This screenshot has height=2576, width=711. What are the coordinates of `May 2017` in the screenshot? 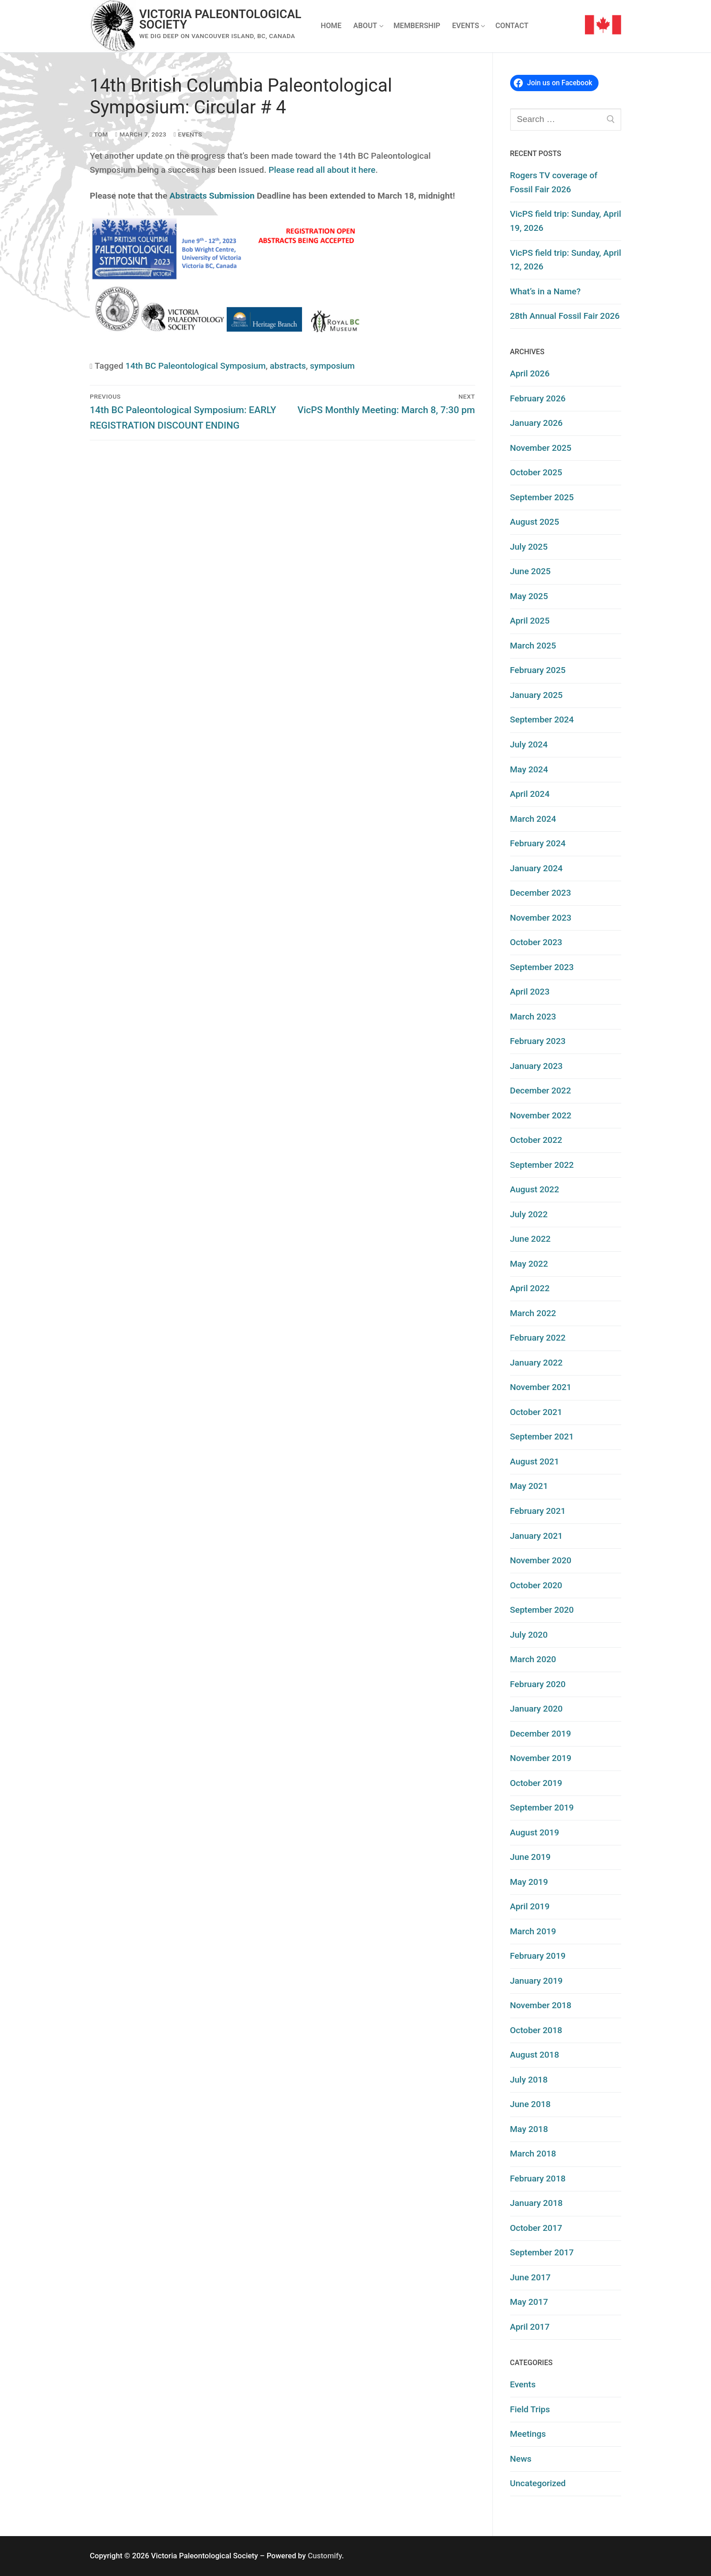 It's located at (529, 2302).